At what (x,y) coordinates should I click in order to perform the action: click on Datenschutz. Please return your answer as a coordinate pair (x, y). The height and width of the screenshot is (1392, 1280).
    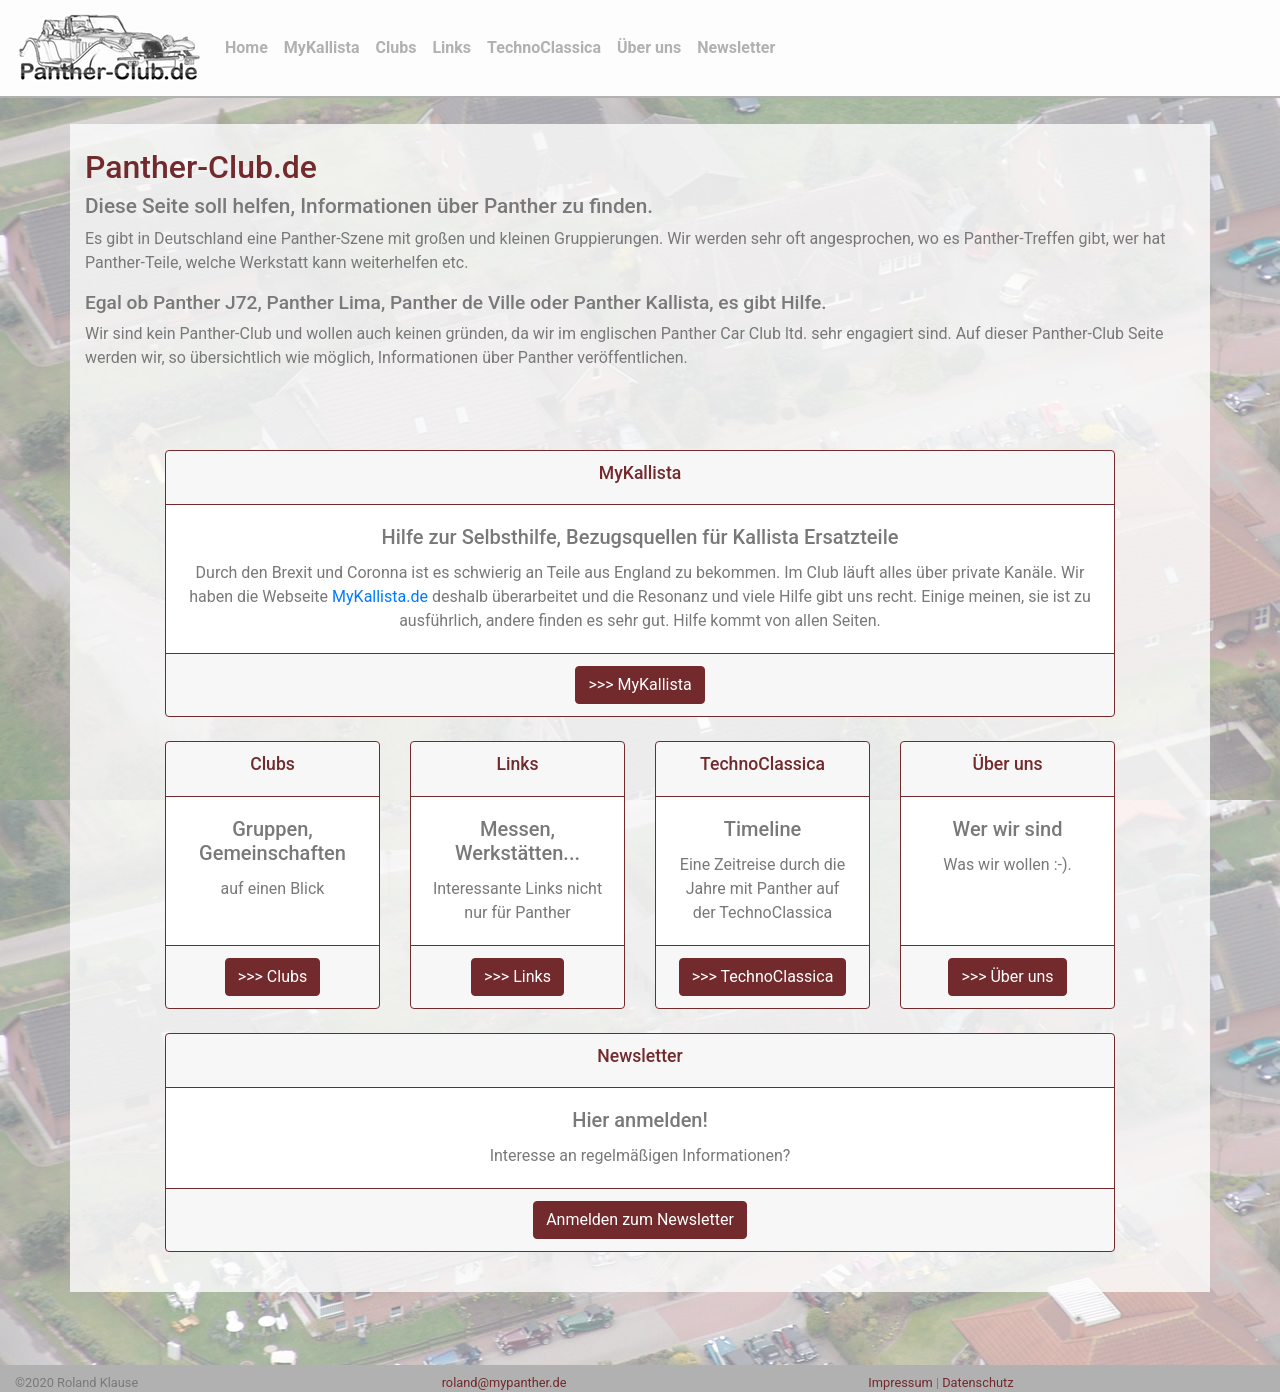
    Looking at the image, I should click on (977, 1382).